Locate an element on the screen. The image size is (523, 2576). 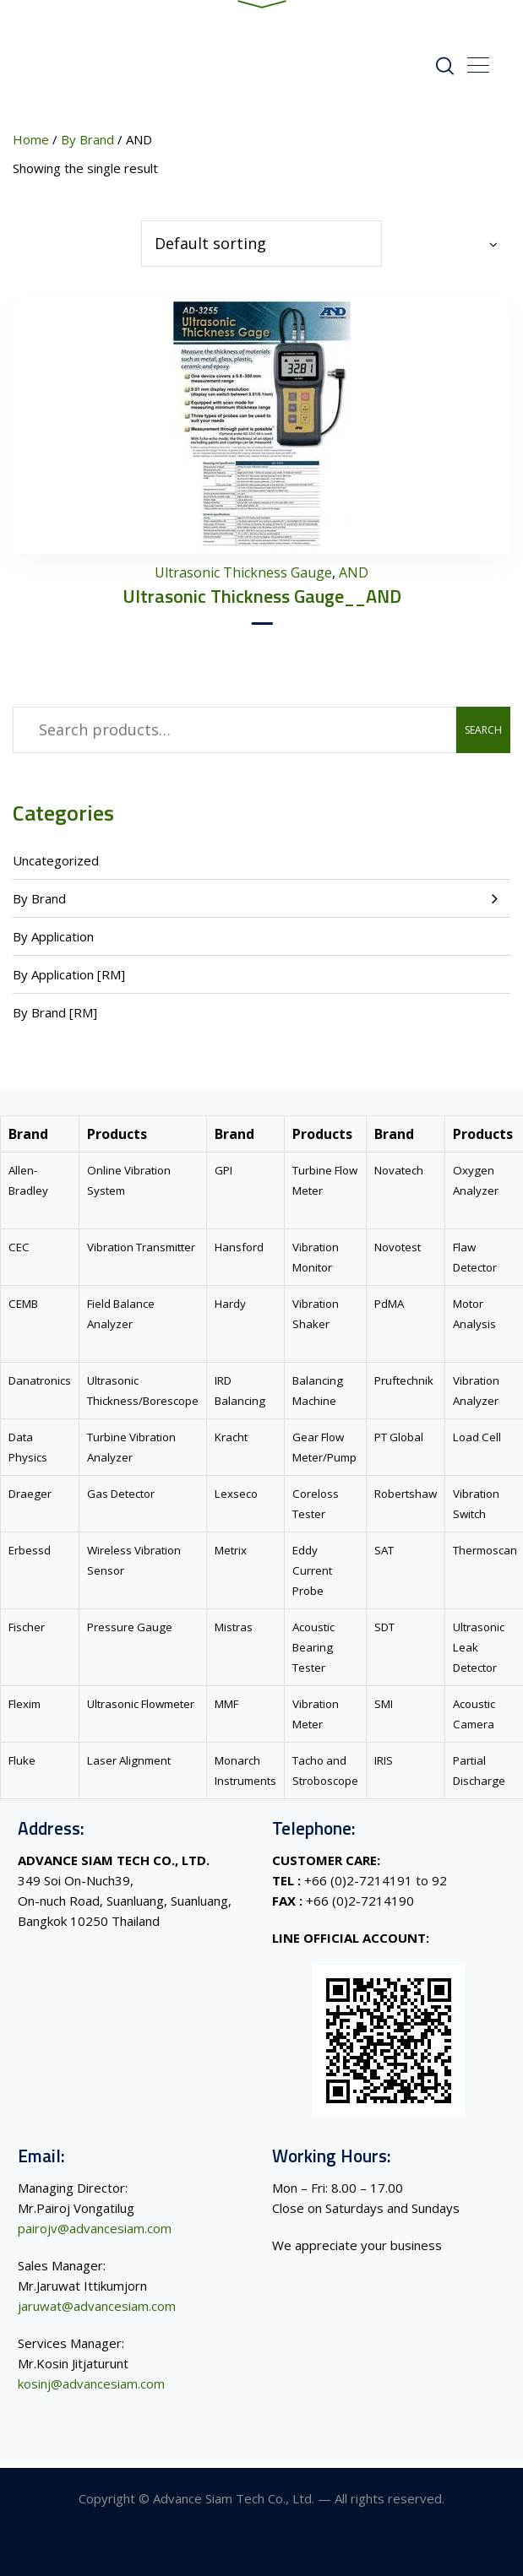
Uncategorized is located at coordinates (56, 867).